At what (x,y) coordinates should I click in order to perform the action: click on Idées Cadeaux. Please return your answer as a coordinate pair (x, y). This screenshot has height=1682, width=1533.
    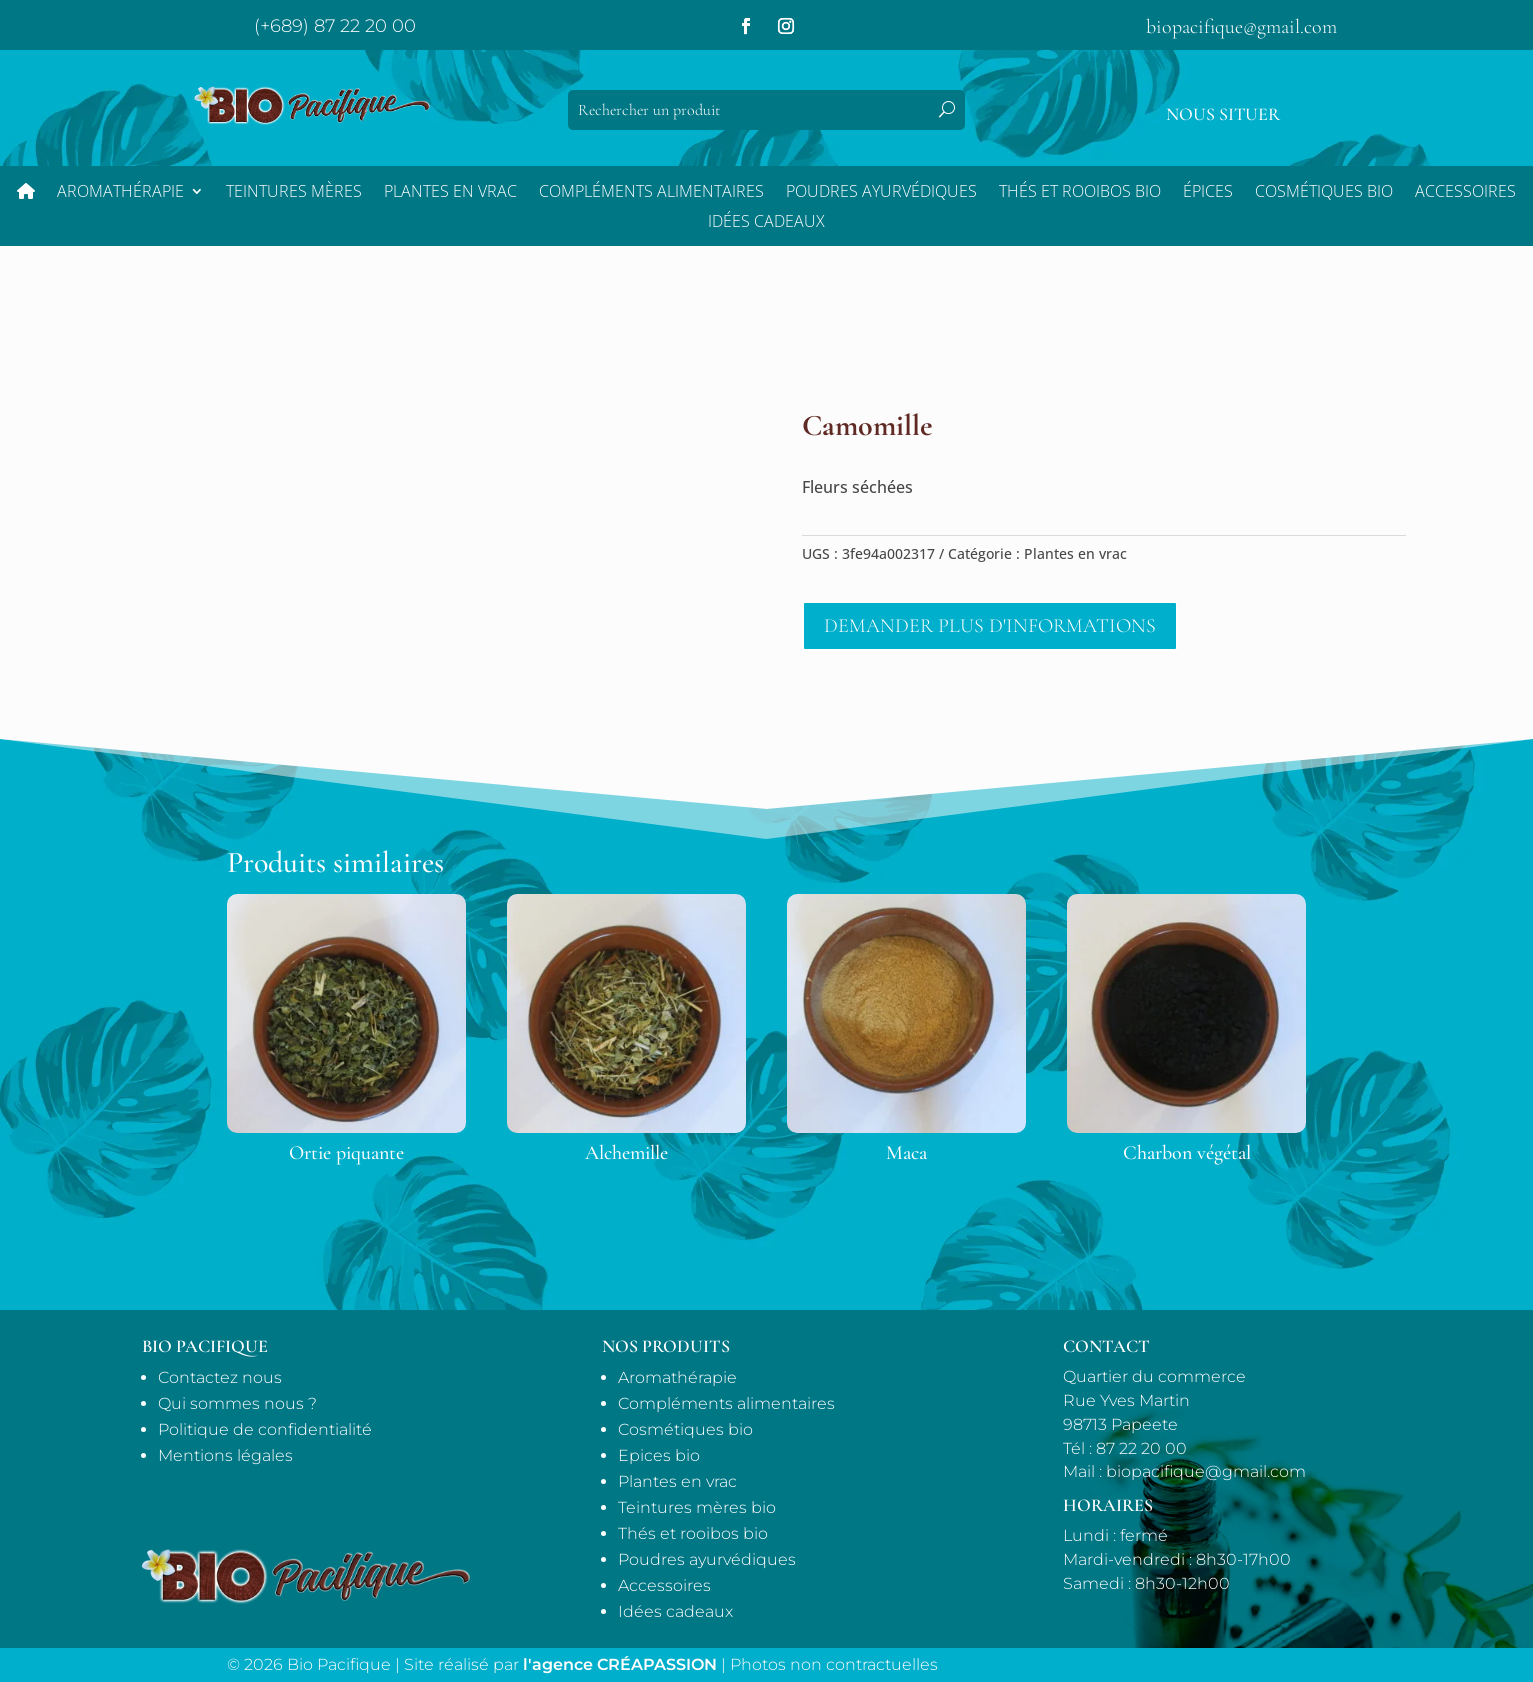
    Looking at the image, I should click on (766, 223).